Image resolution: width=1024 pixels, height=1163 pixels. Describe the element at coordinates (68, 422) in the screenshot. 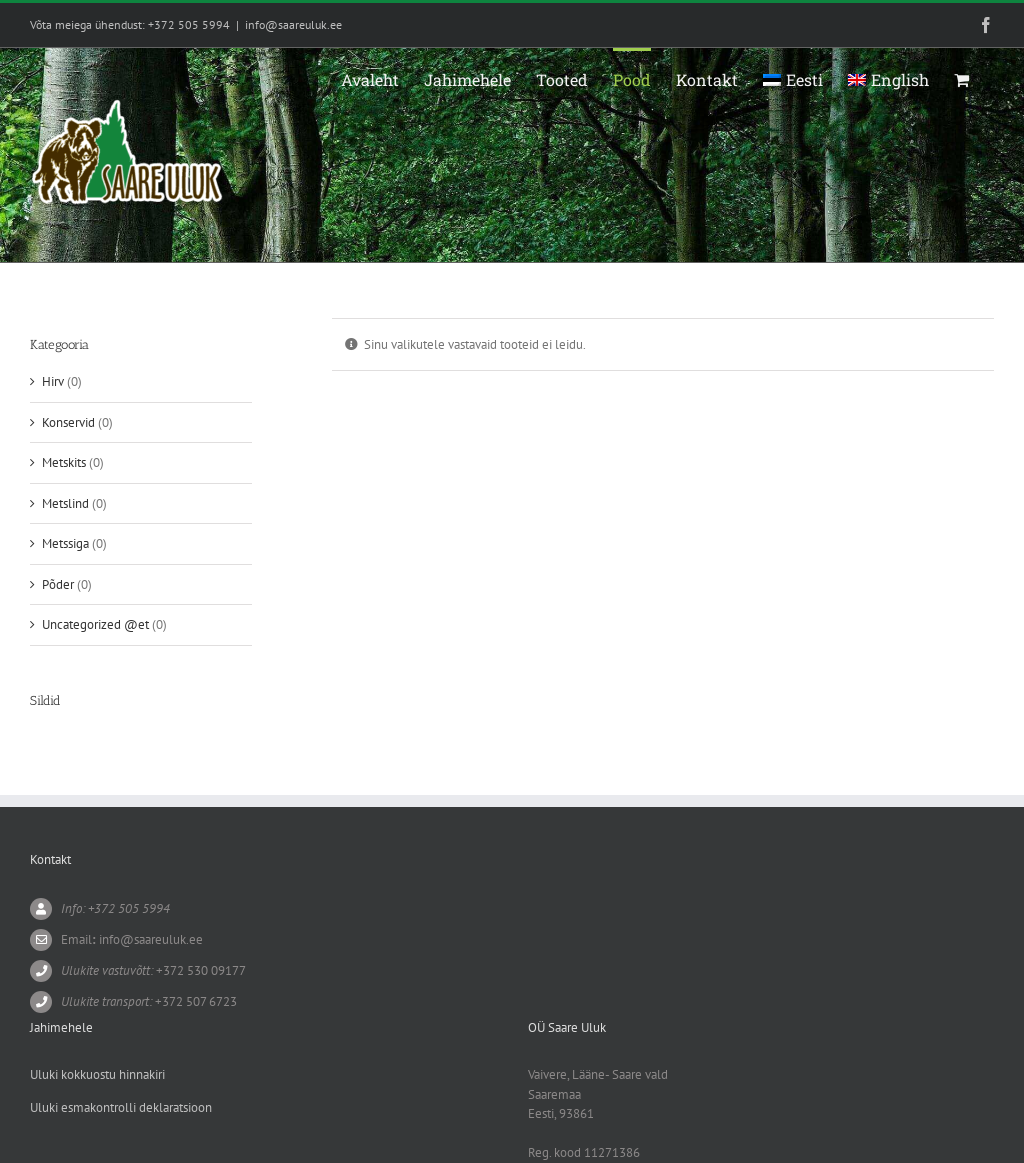

I see `Konservid` at that location.